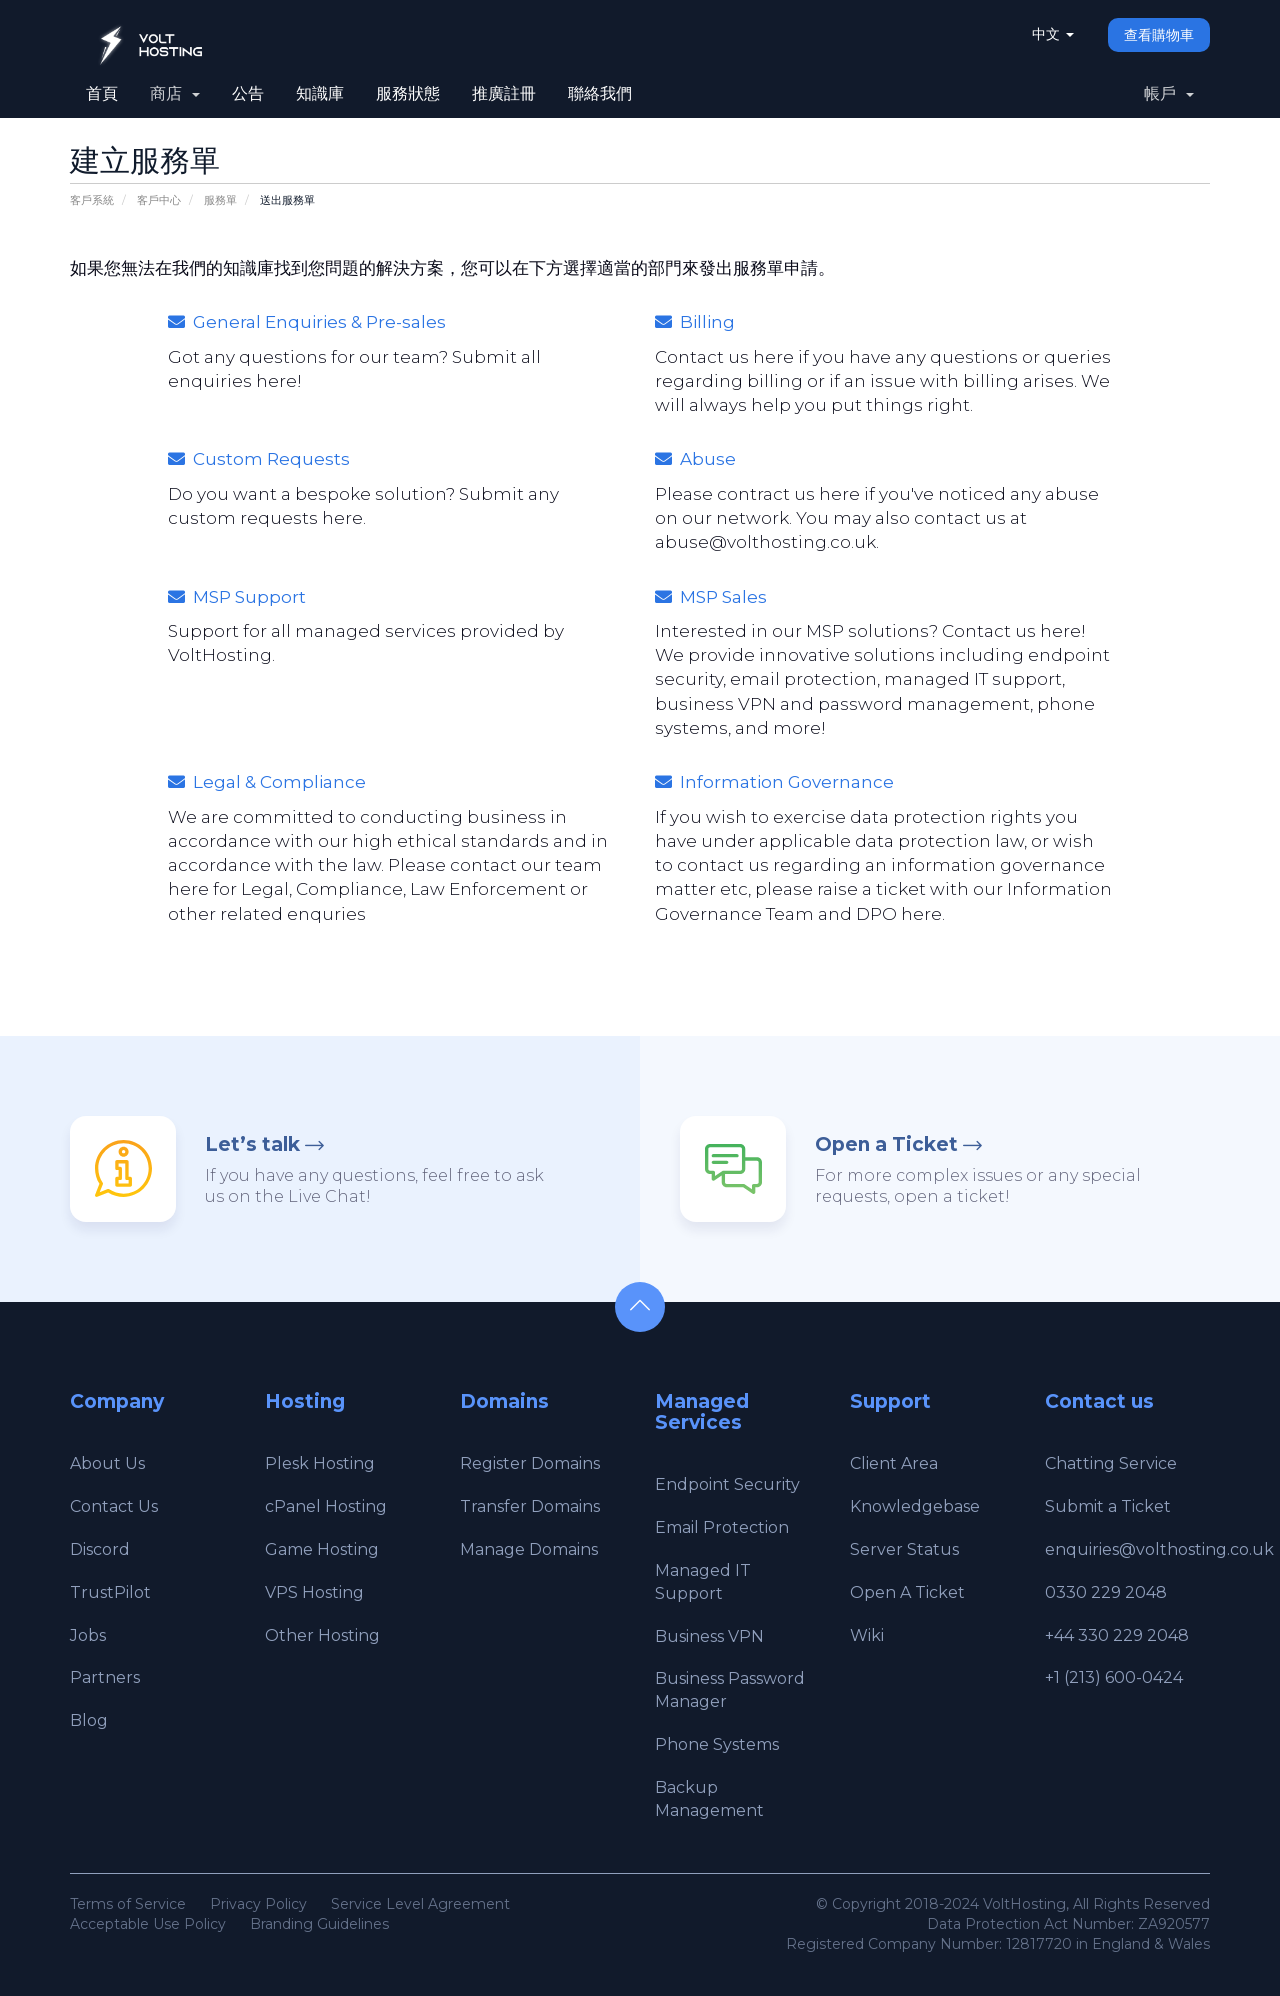 This screenshot has height=1996, width=1280. I want to click on Billing, so click(695, 322).